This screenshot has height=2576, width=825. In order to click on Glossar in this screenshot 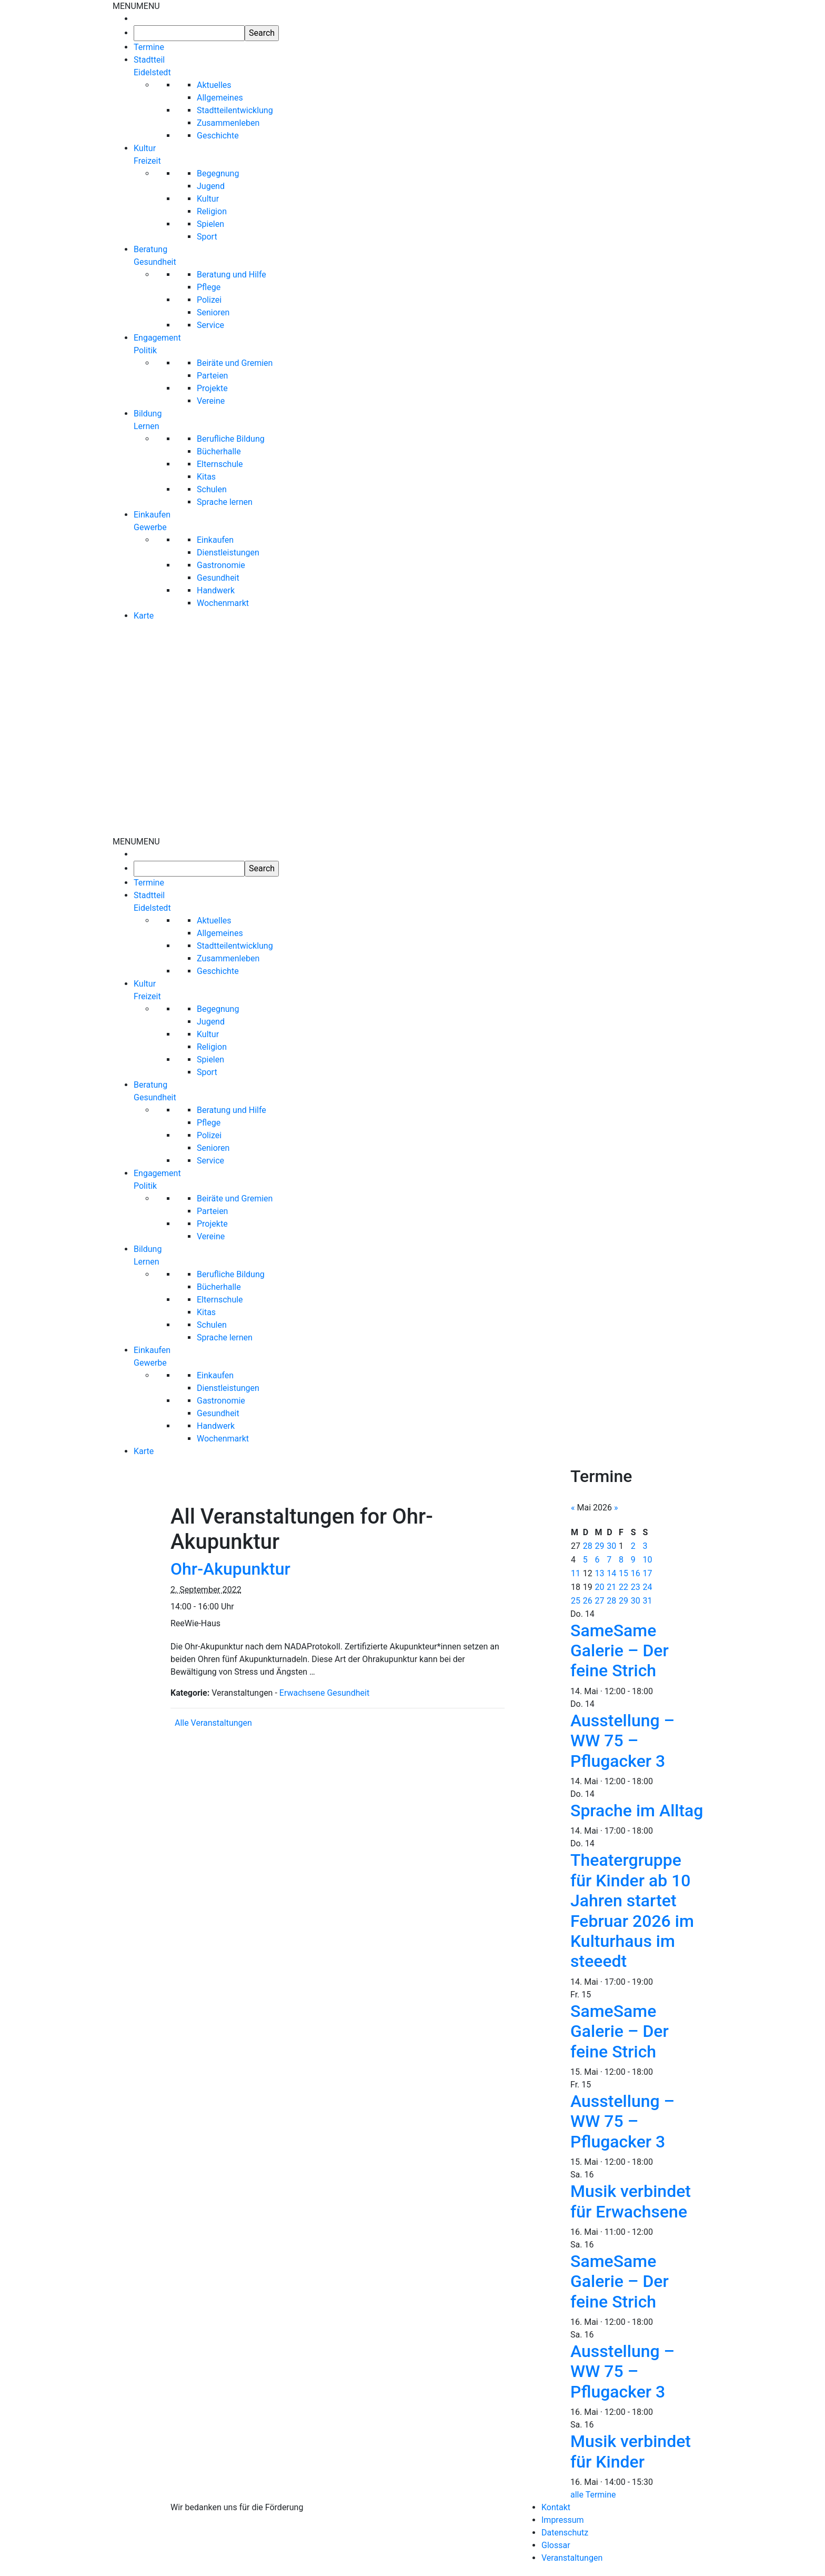, I will do `click(555, 2545)`.